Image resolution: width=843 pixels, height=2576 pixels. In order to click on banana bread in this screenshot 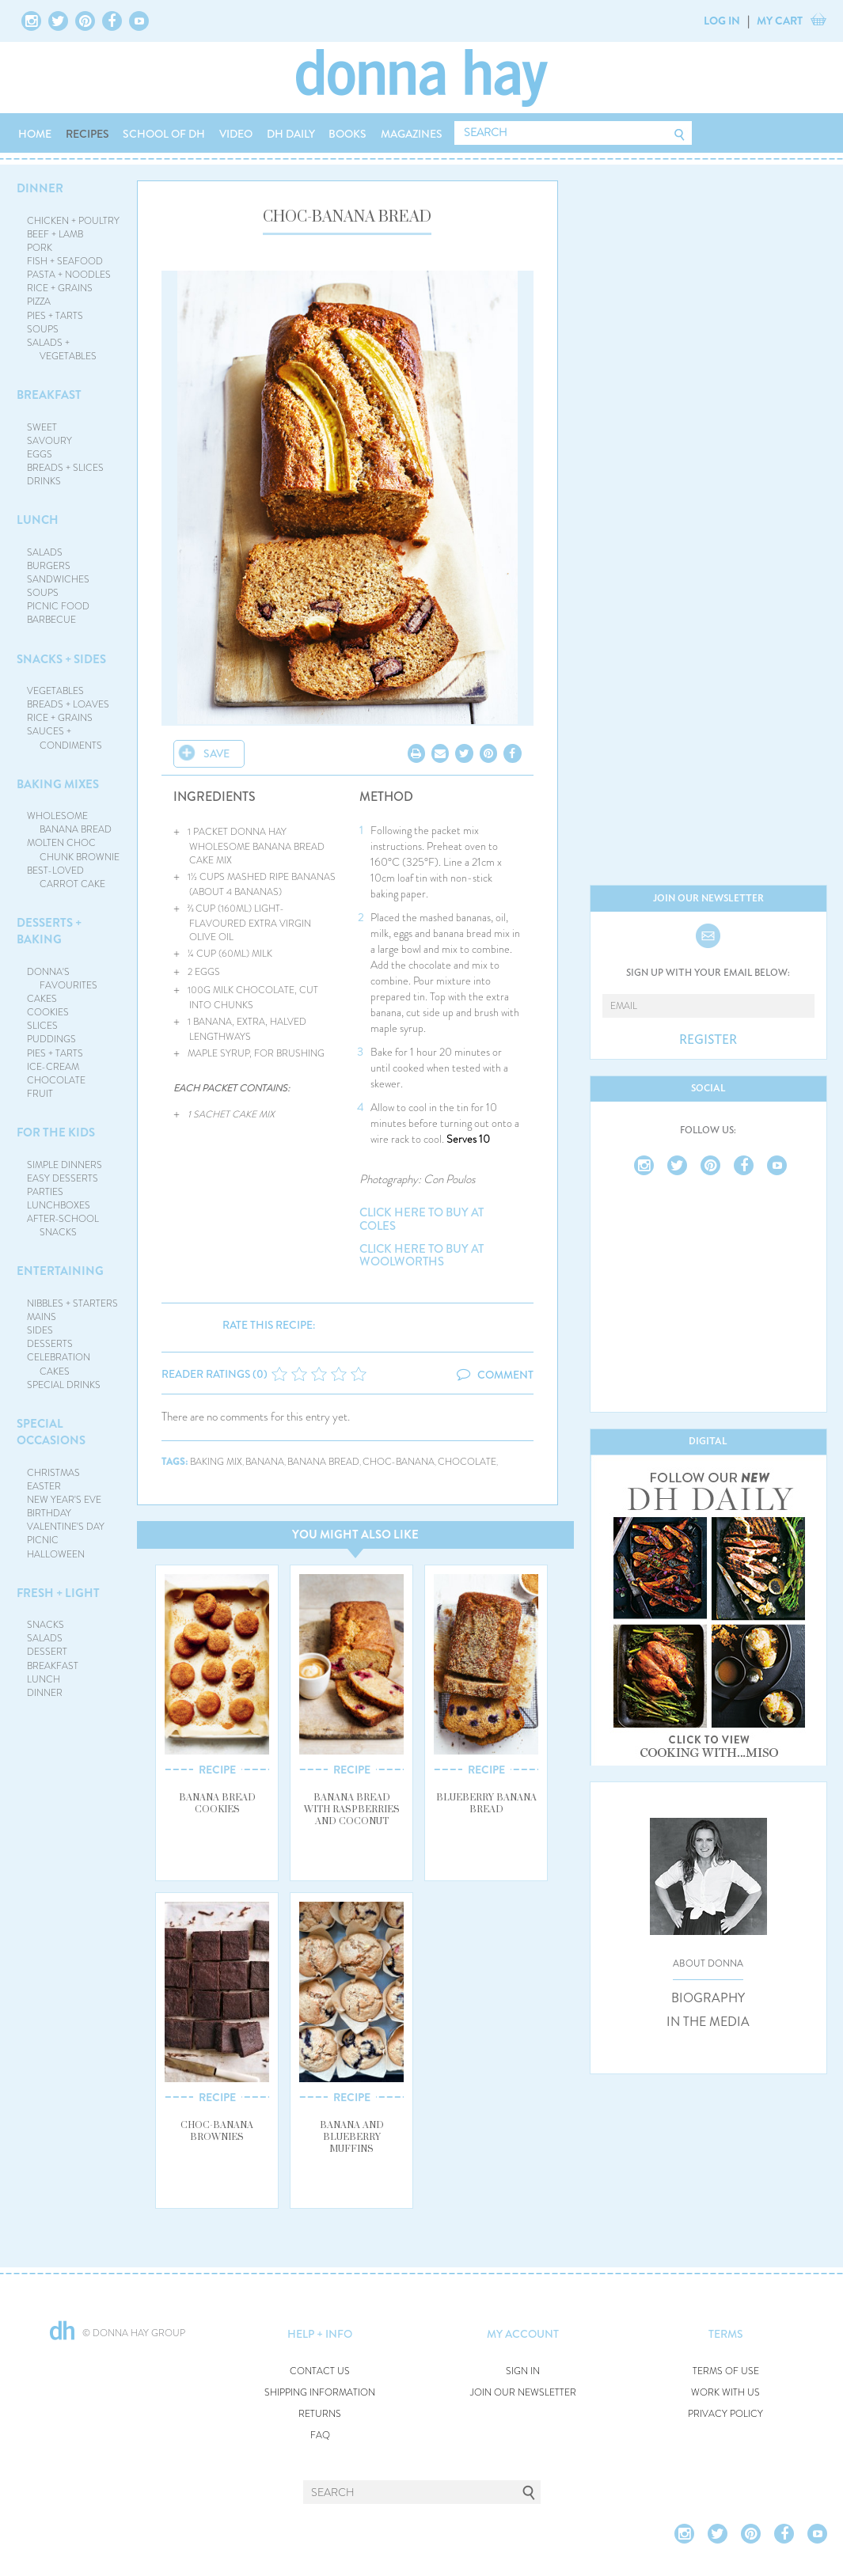, I will do `click(323, 1462)`.